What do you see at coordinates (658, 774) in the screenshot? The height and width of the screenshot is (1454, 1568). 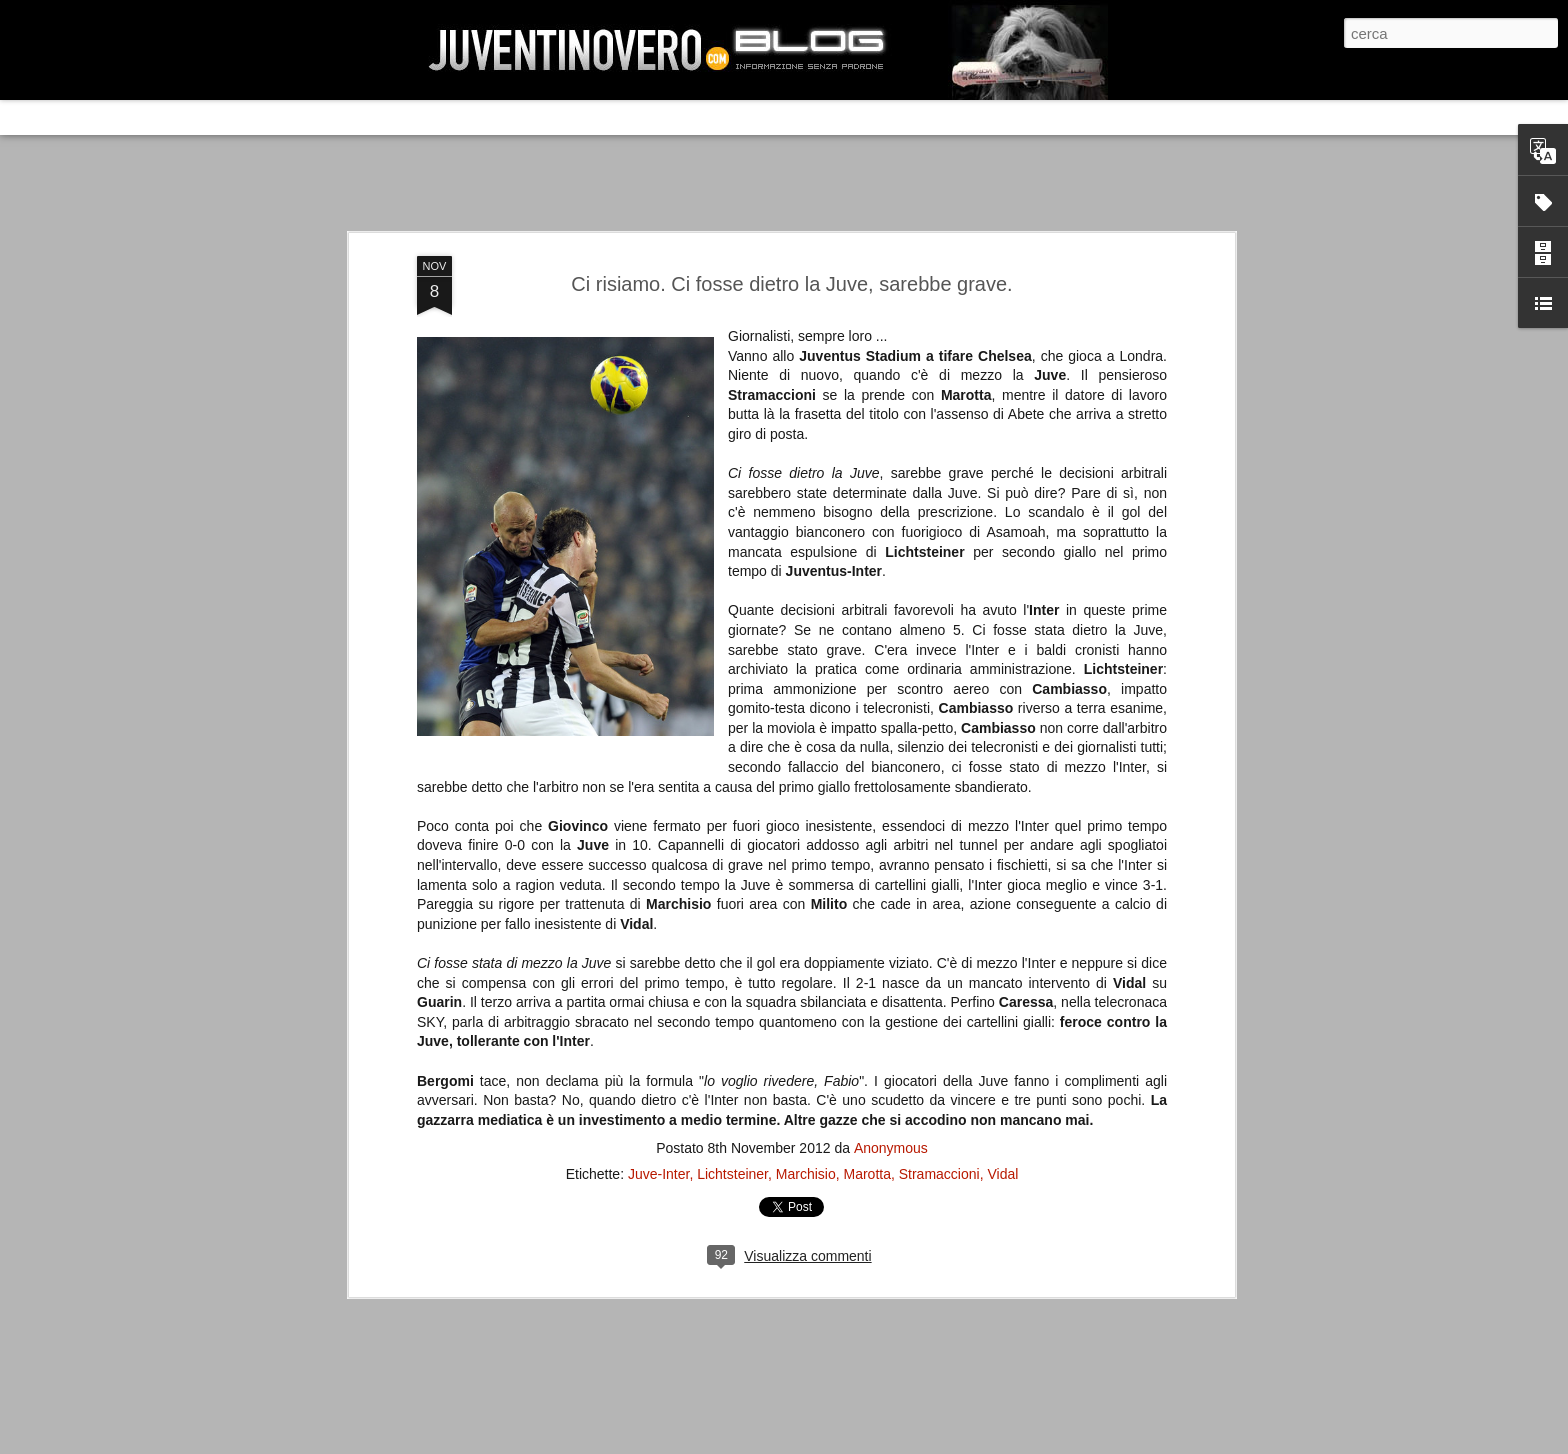 I see `Juve-Inter` at bounding box center [658, 774].